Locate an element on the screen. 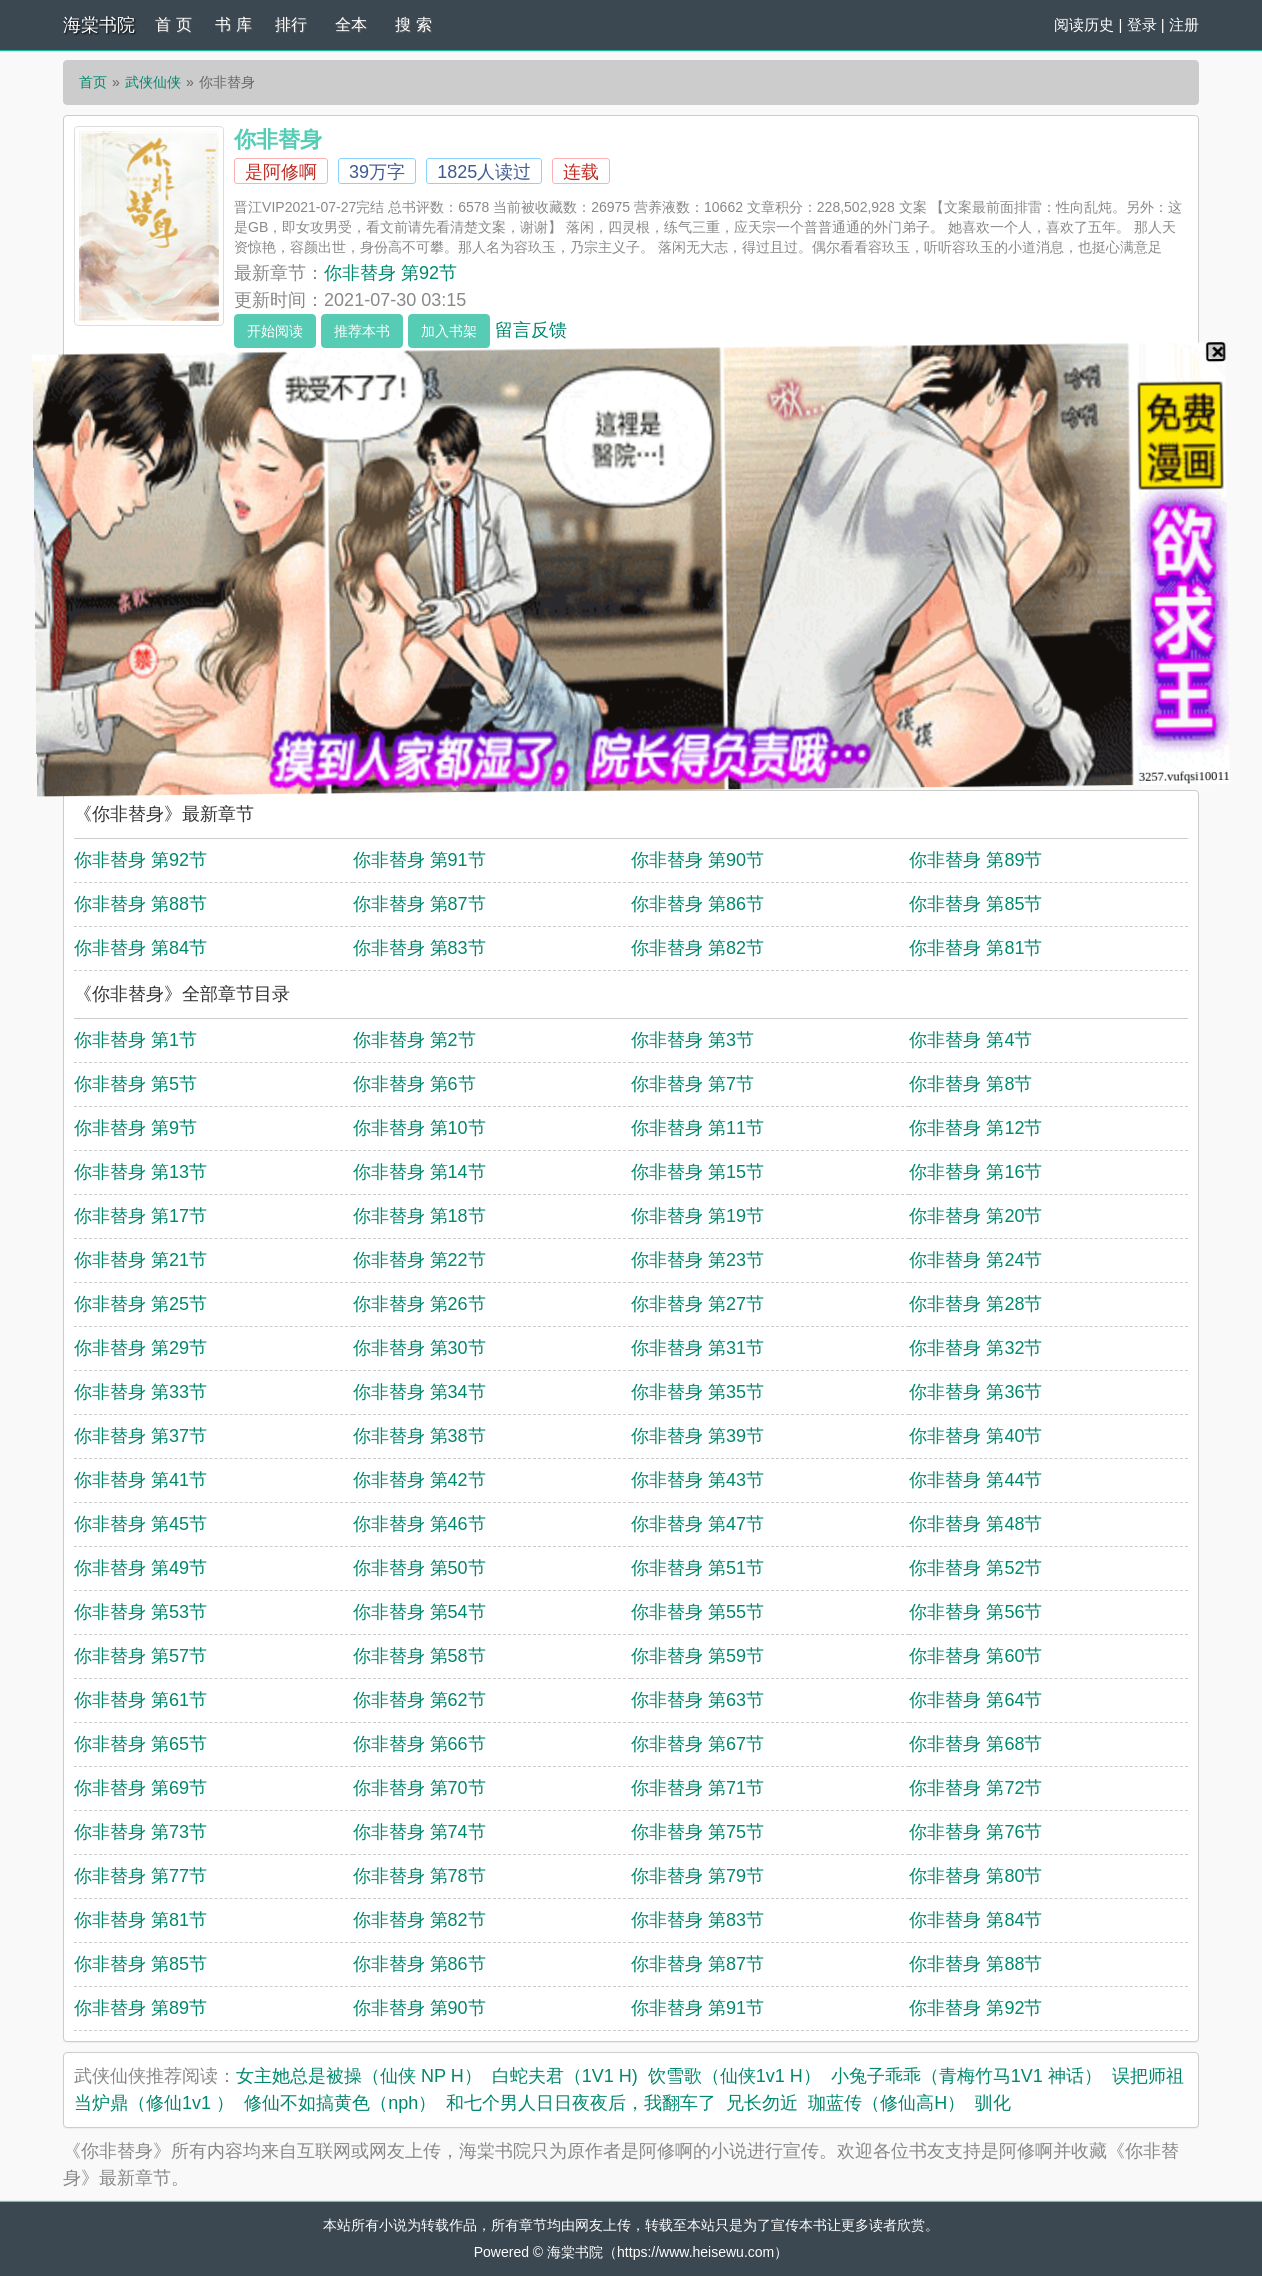 This screenshot has height=2276, width=1262. 你非替身 第72节 is located at coordinates (975, 1788).